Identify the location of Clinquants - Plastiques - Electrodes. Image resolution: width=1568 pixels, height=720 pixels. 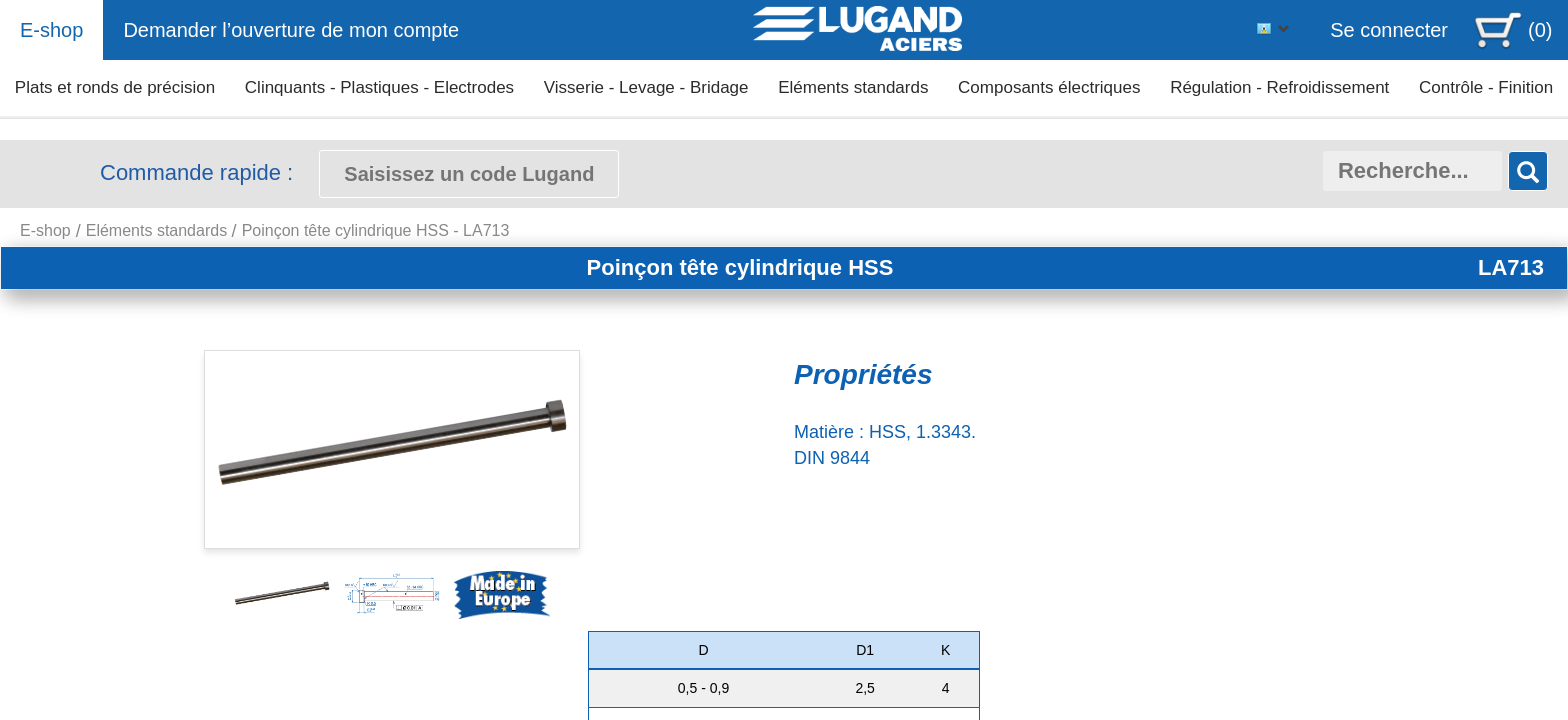
(379, 87).